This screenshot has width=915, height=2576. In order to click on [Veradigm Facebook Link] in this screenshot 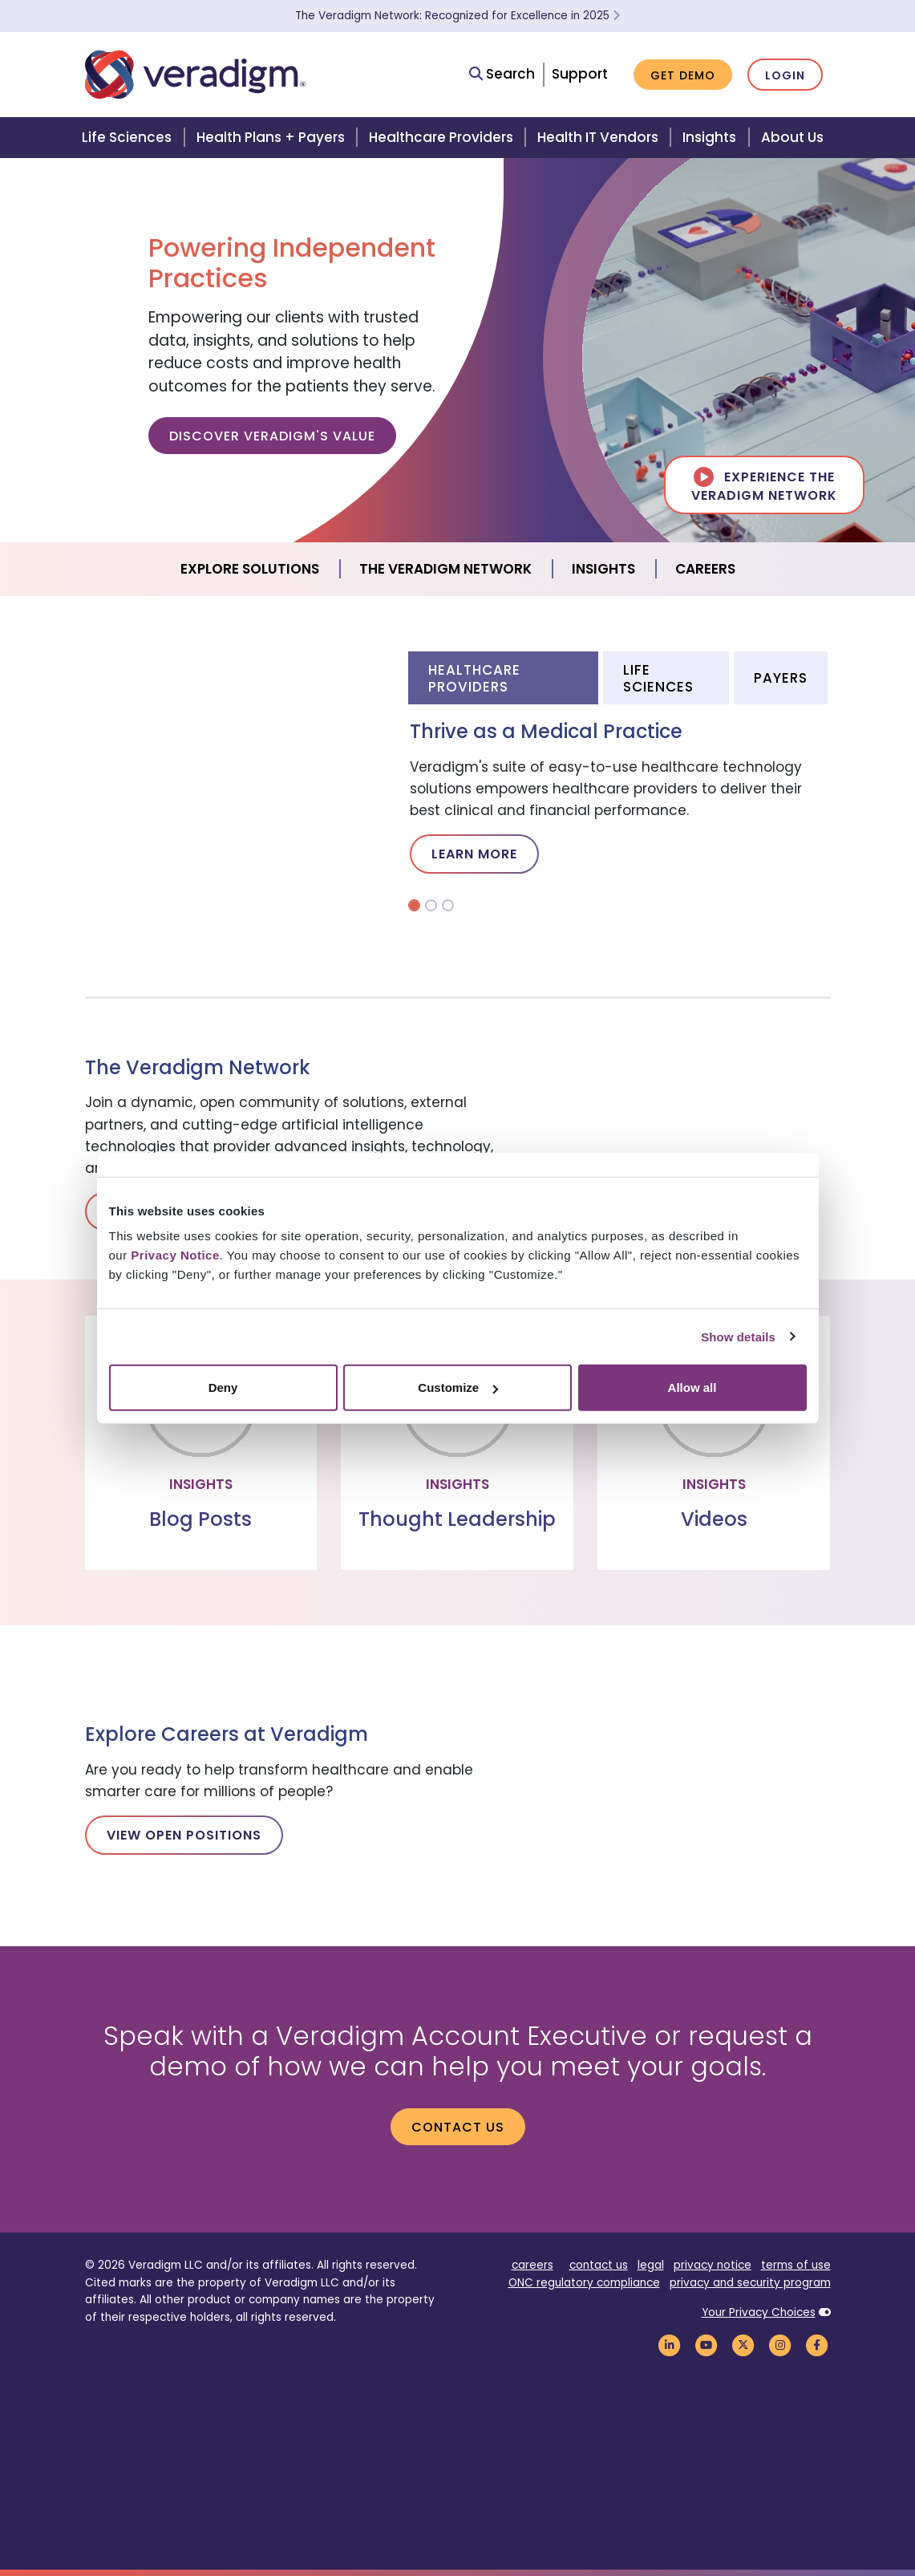, I will do `click(817, 2345)`.